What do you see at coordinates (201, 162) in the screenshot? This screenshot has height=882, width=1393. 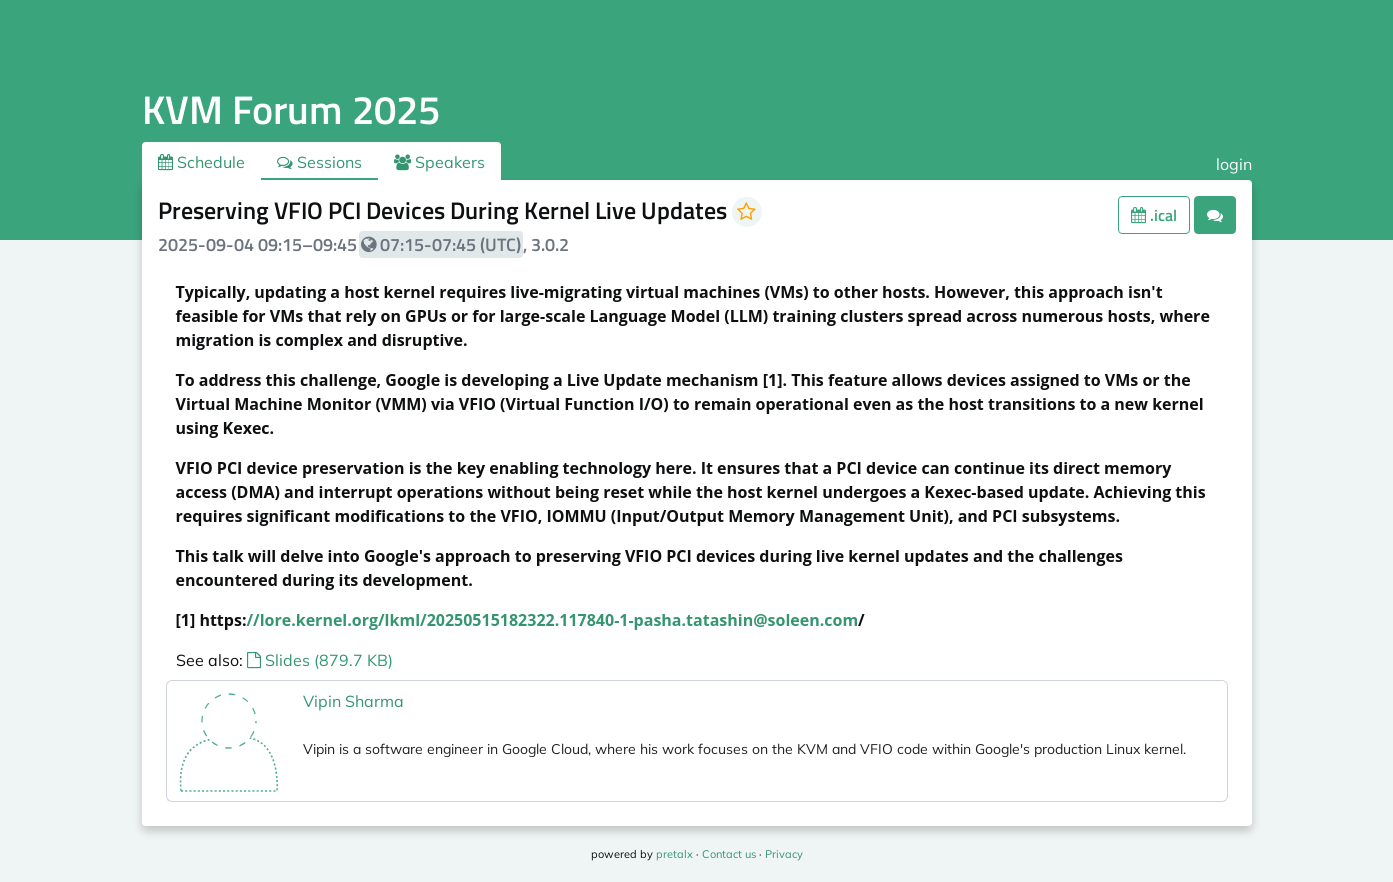 I see `Schedule` at bounding box center [201, 162].